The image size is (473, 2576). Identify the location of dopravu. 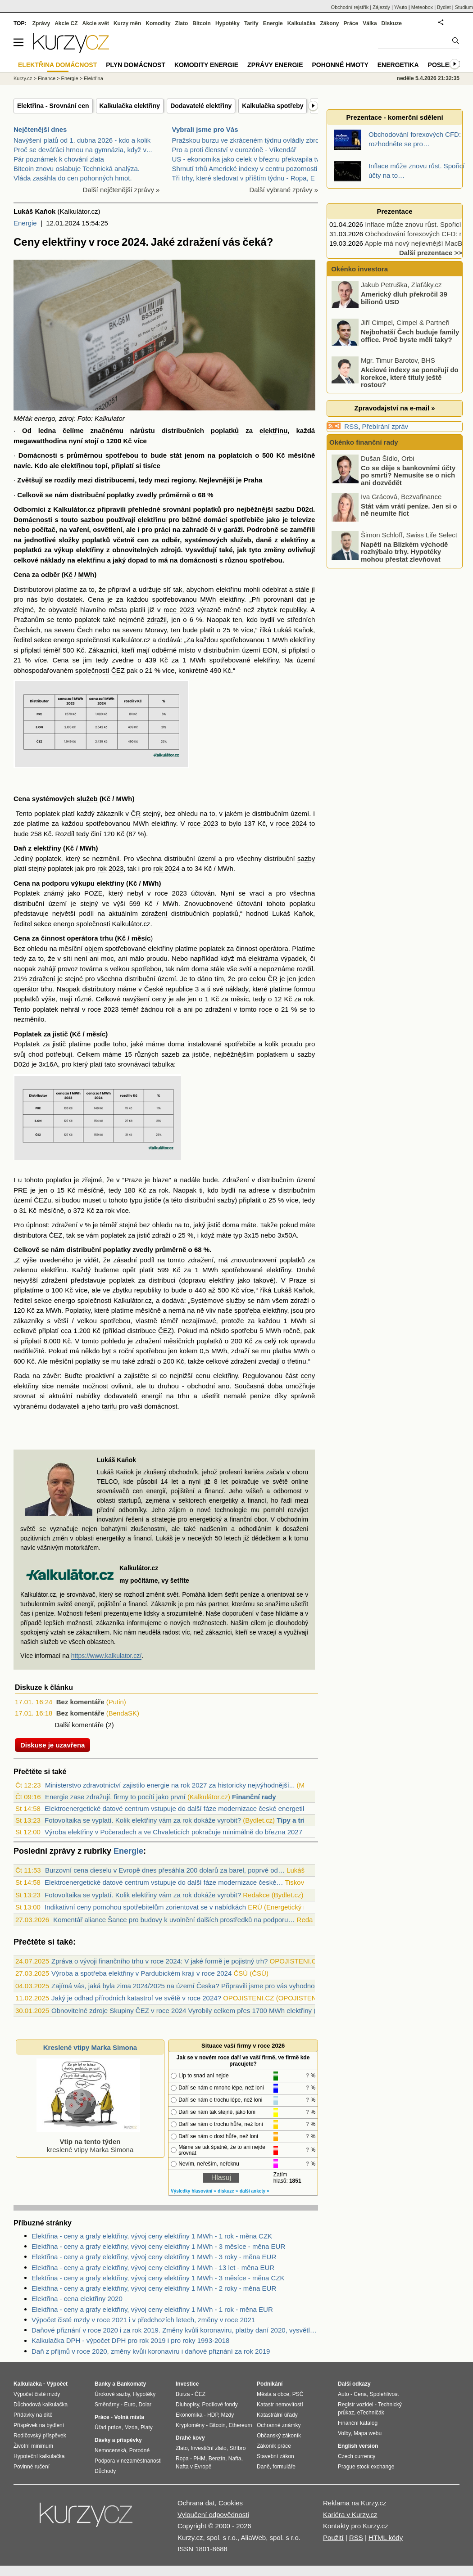
(193, 1280).